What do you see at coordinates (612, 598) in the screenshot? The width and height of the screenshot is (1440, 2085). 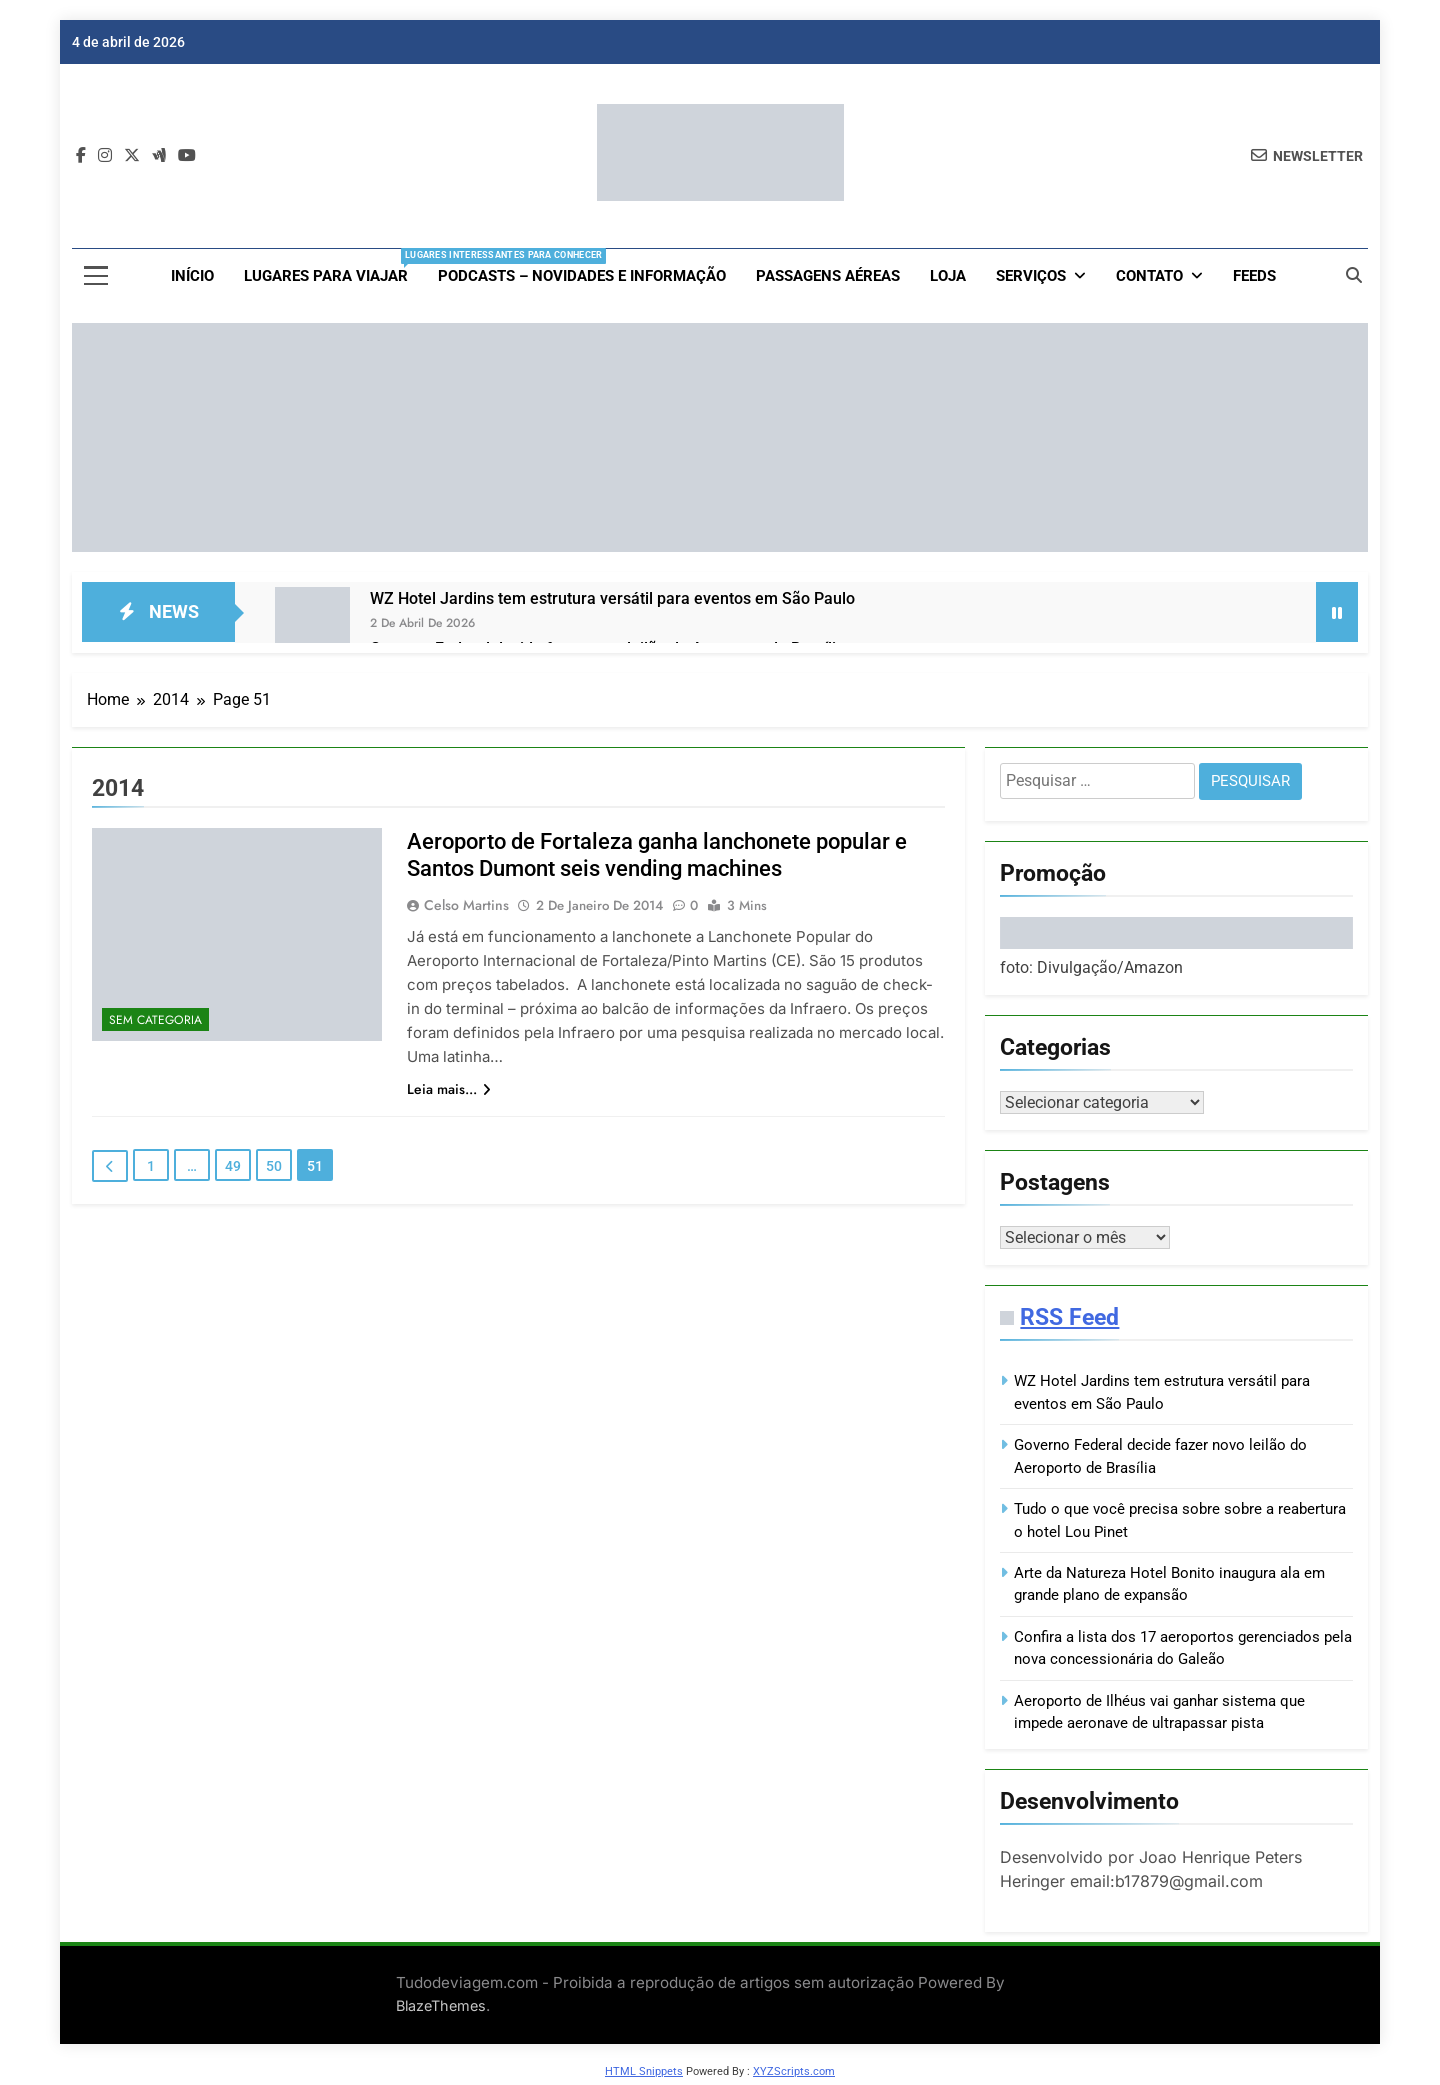 I see `WZ Hotel Jardins tem estrutura versátil para eventos em São Paulo` at bounding box center [612, 598].